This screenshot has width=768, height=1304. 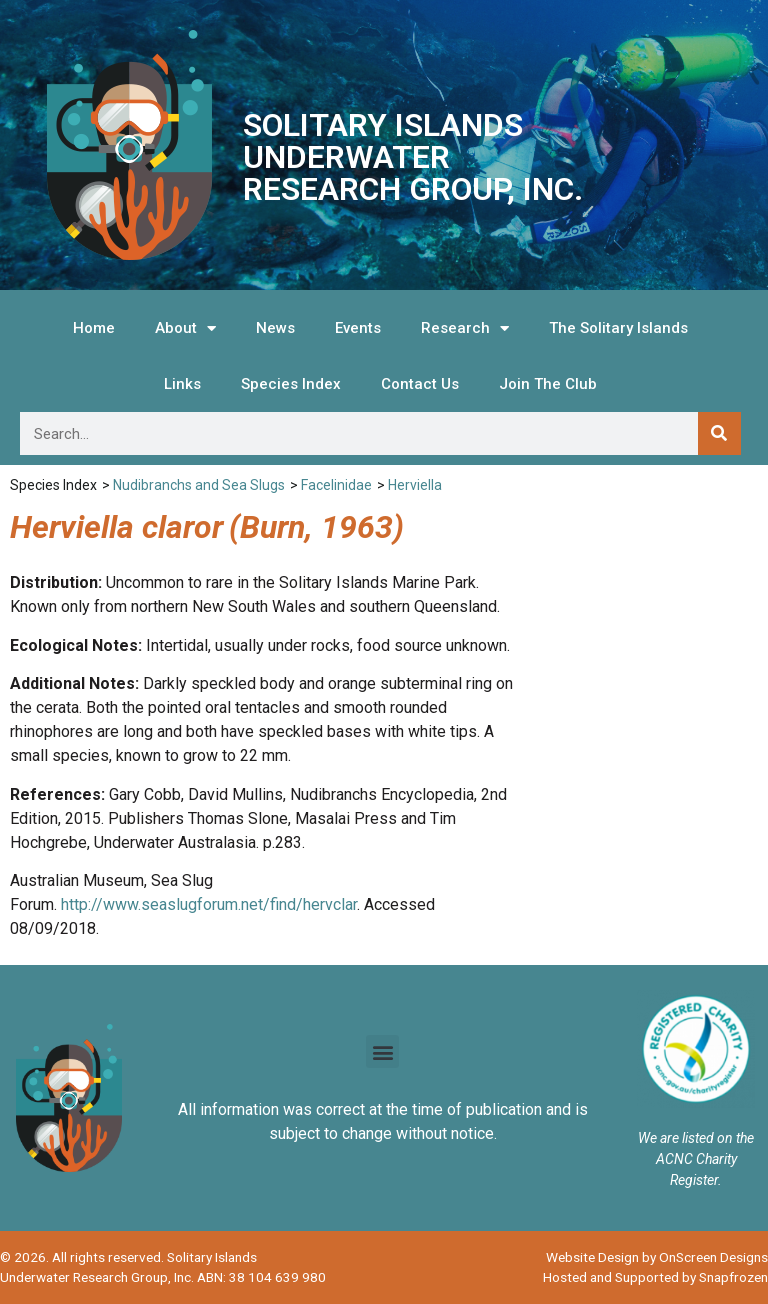 I want to click on http://www.seaslugforum.net/find/hervclar, so click(x=209, y=904).